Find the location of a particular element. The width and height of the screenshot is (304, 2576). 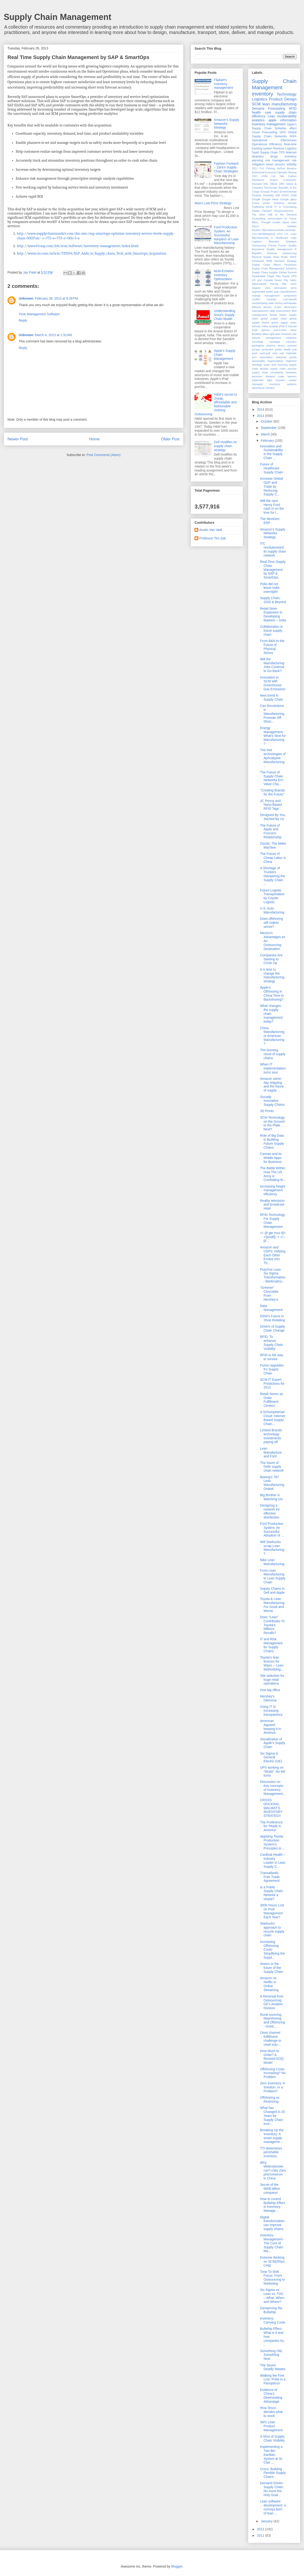

medicine is located at coordinates (291, 337).